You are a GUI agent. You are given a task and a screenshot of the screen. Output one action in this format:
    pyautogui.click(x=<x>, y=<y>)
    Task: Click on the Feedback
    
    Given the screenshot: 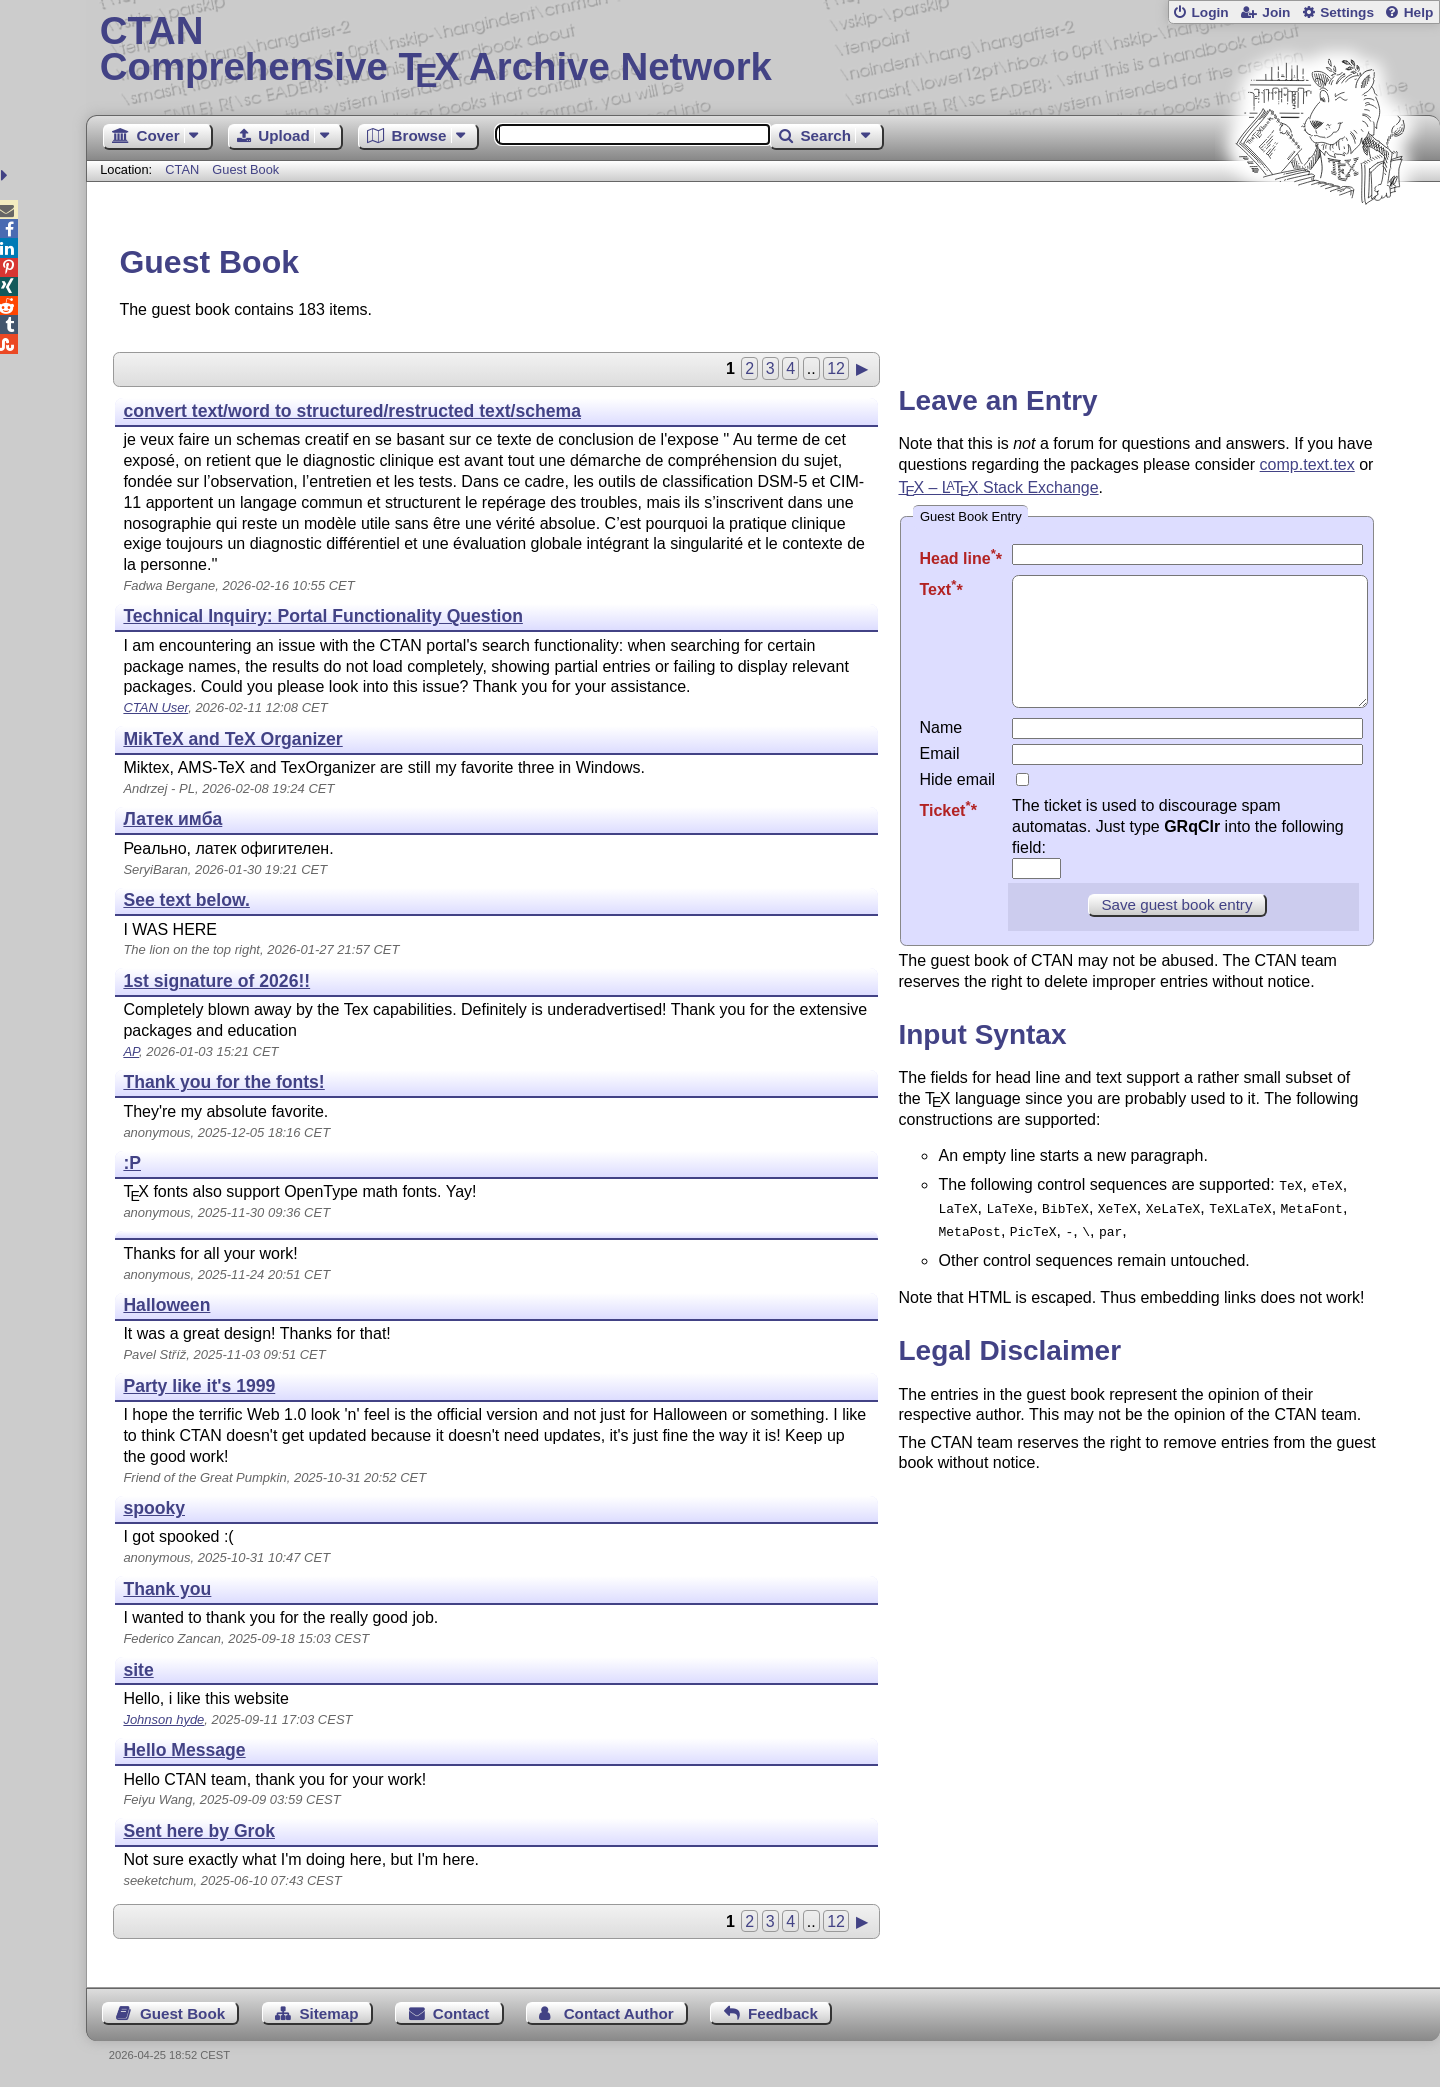 What is the action you would take?
    pyautogui.click(x=783, y=2013)
    